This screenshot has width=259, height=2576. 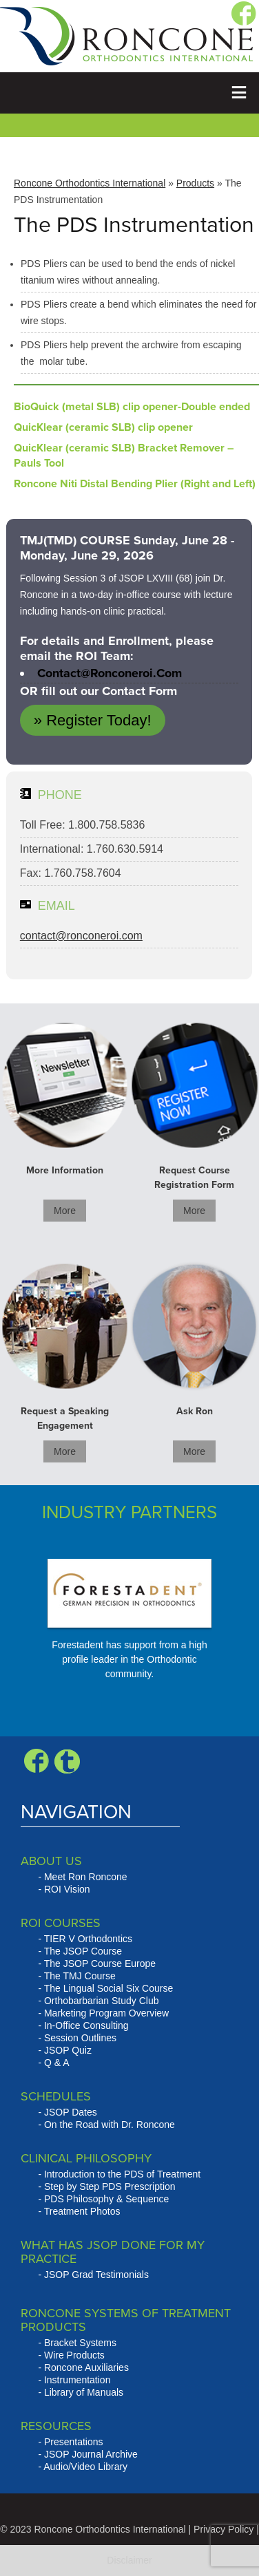 What do you see at coordinates (82, 2211) in the screenshot?
I see `Treatment Photos` at bounding box center [82, 2211].